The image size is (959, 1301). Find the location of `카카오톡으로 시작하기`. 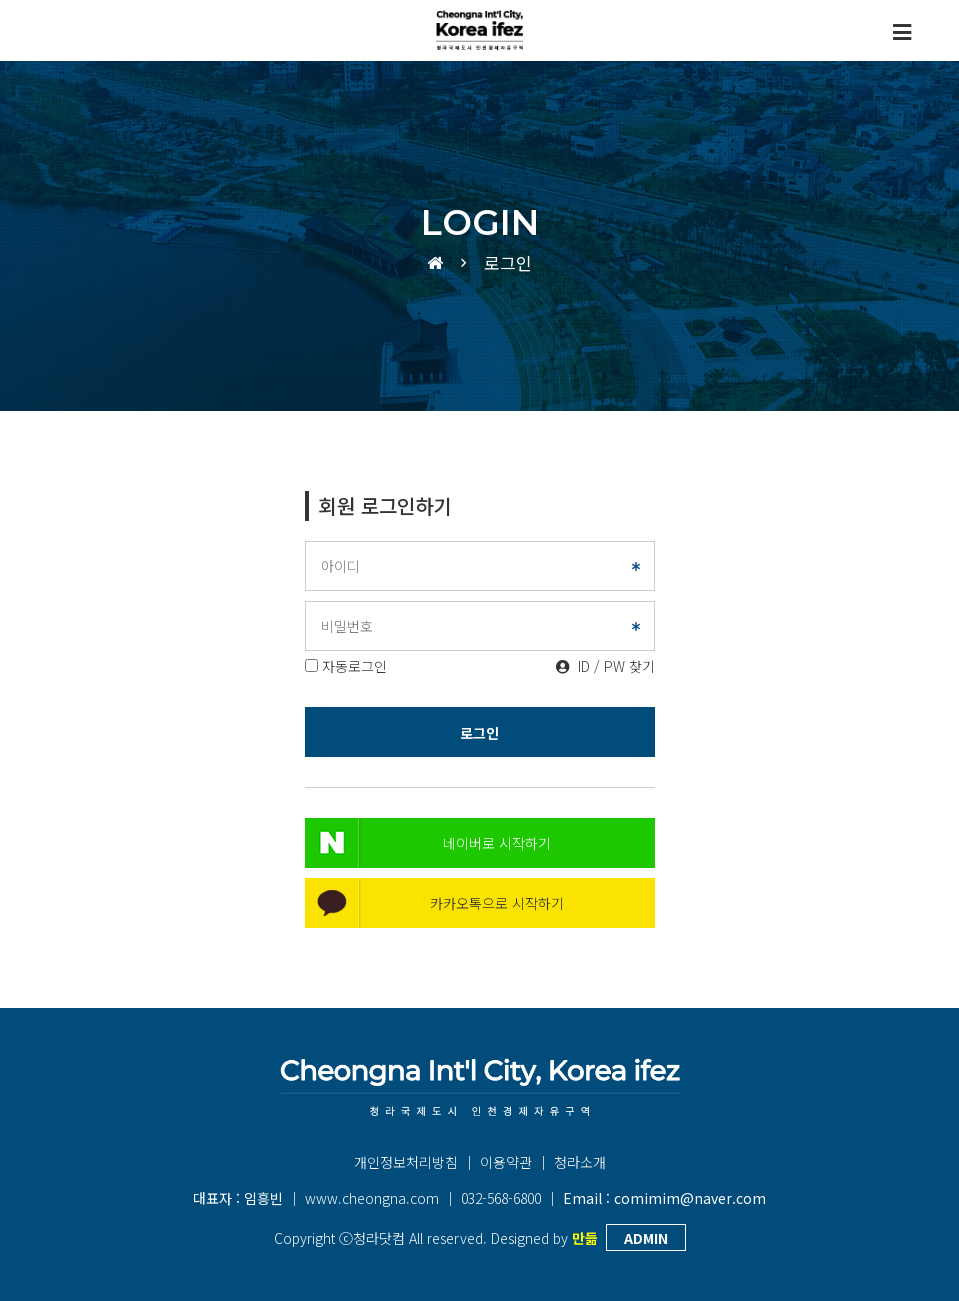

카카오톡으로 시작하기 is located at coordinates (497, 903).